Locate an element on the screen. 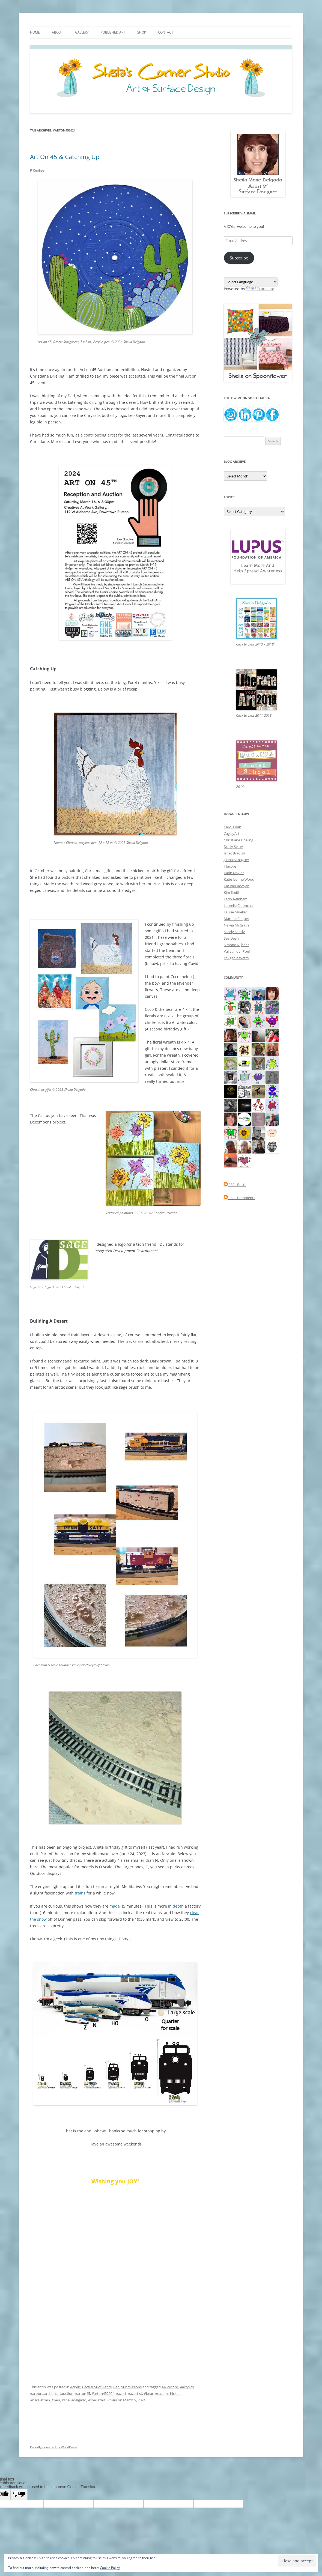  9 Replies is located at coordinates (37, 170).